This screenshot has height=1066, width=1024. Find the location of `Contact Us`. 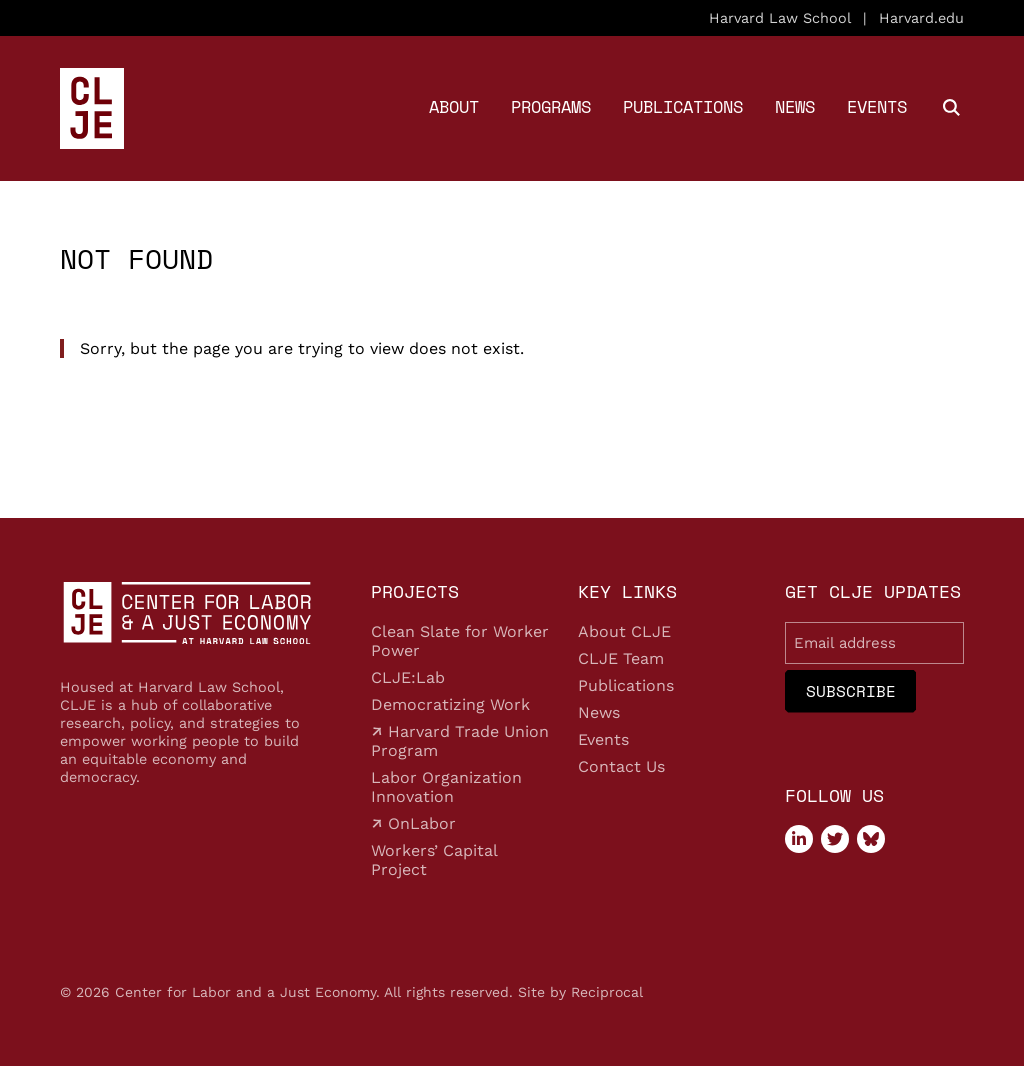

Contact Us is located at coordinates (621, 766).